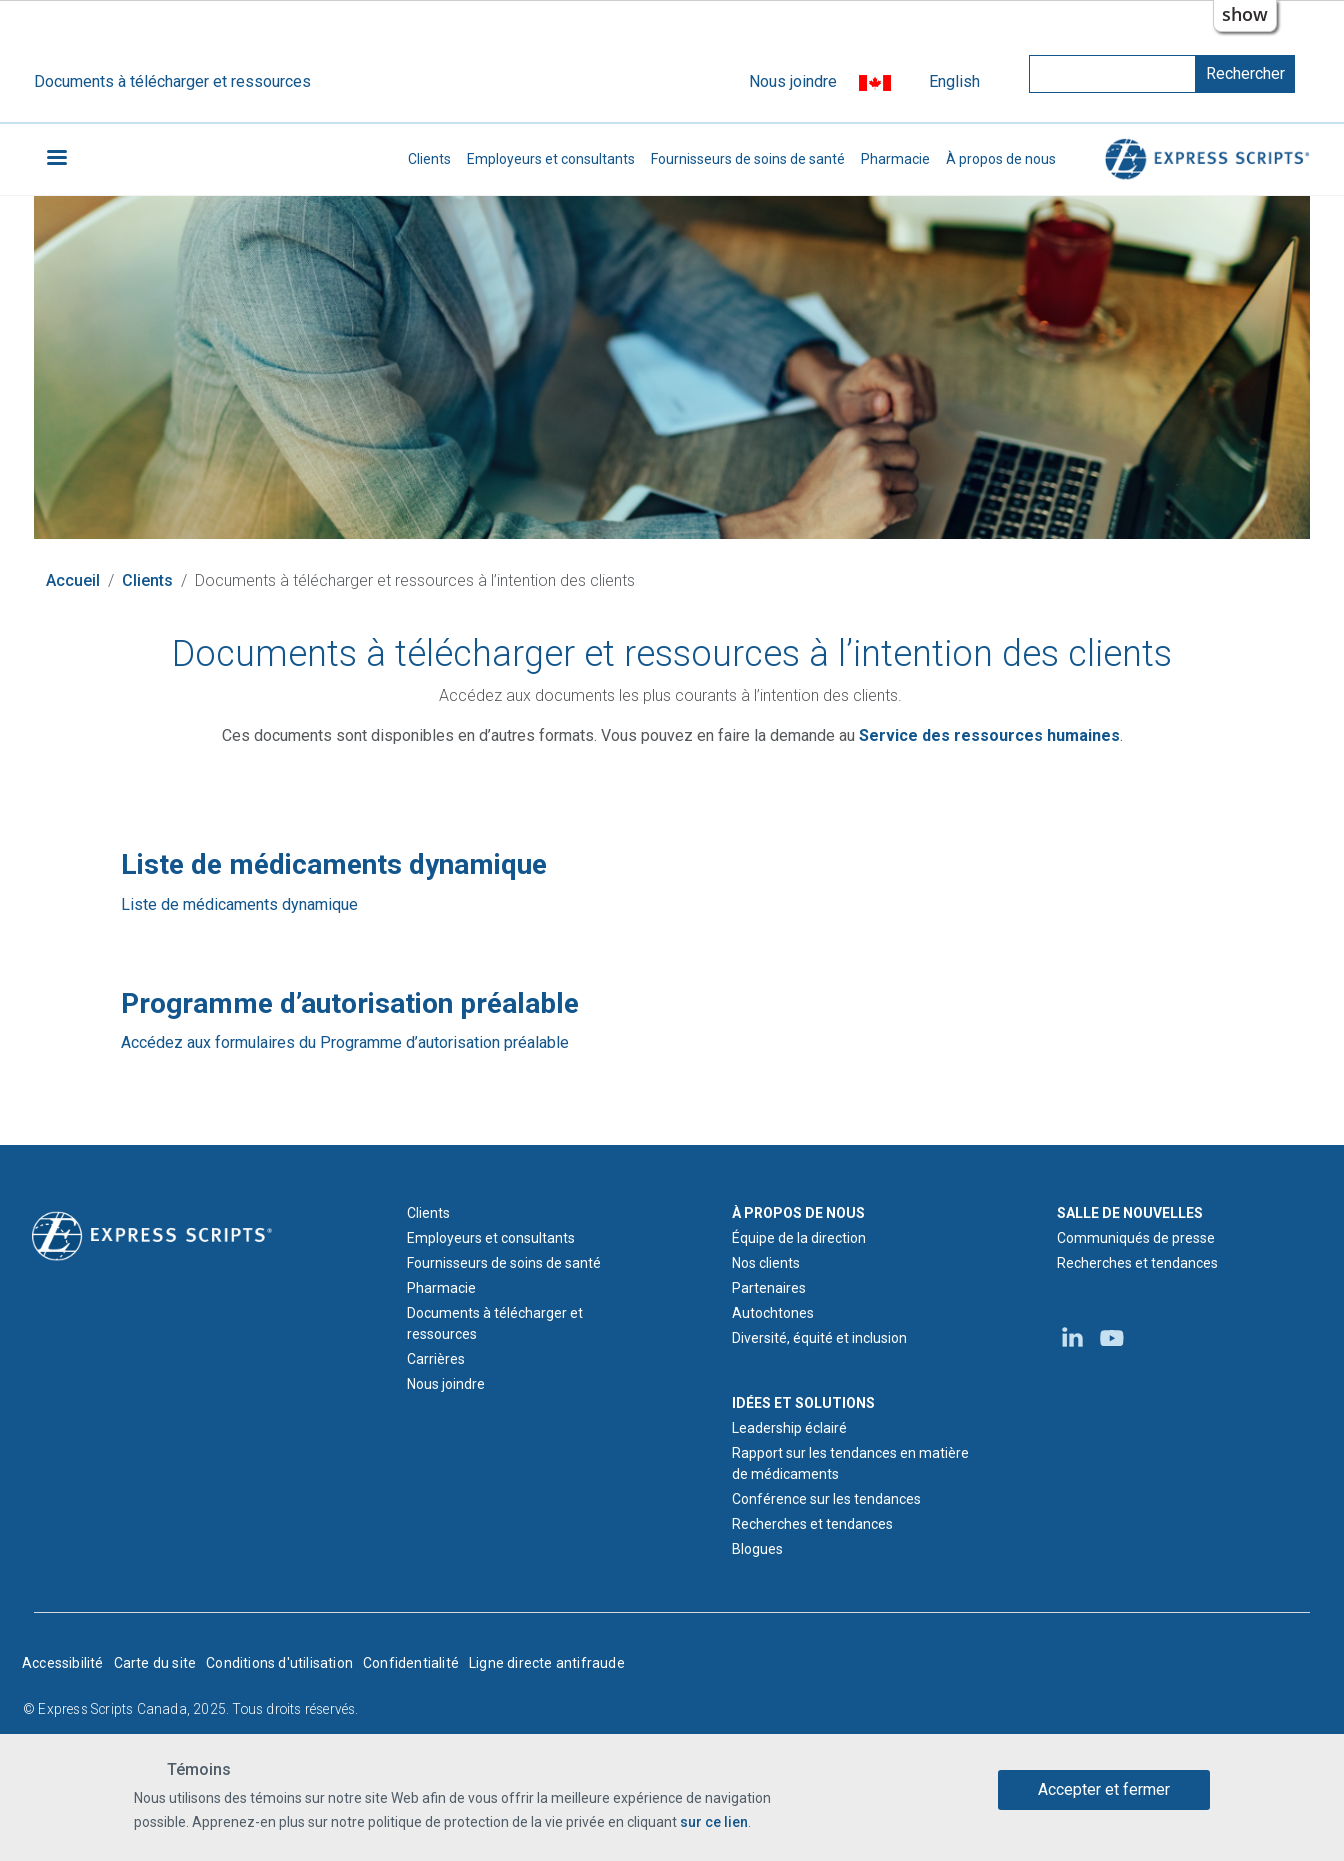 The height and width of the screenshot is (1861, 1344). What do you see at coordinates (989, 735) in the screenshot?
I see `[Courriel du Service des ressources humaines d'Express Scripts Canada]` at bounding box center [989, 735].